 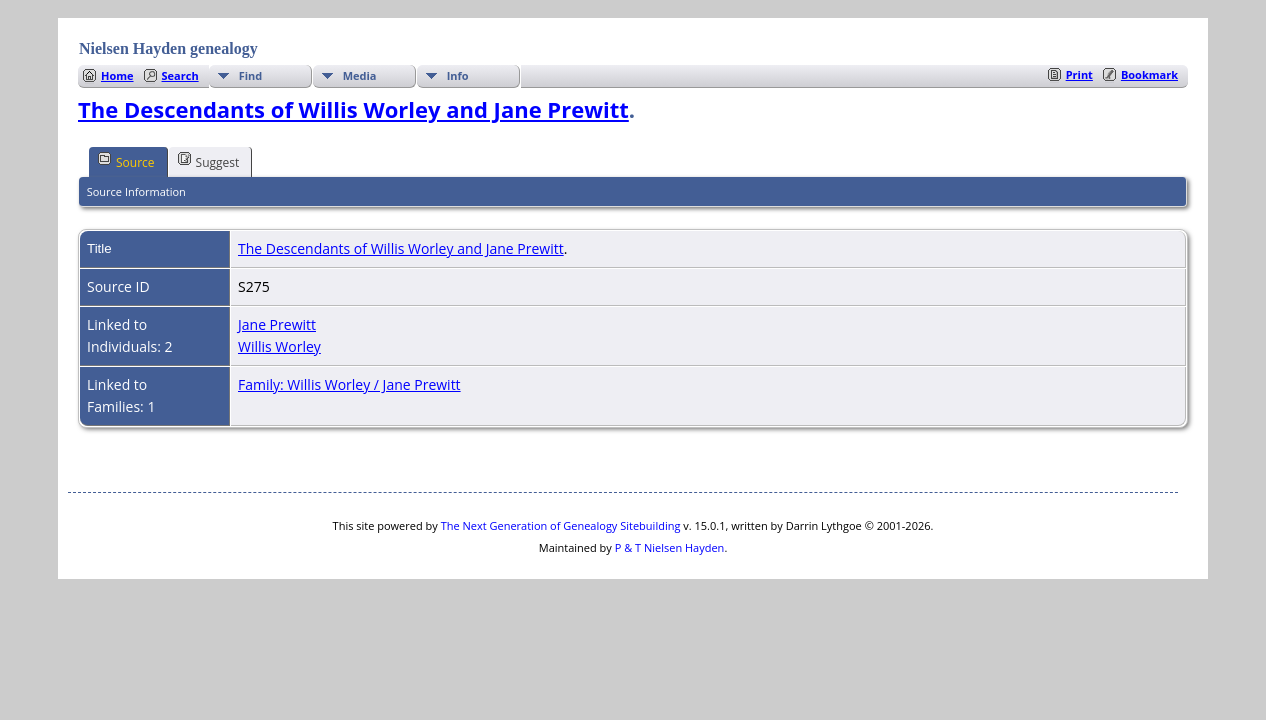 What do you see at coordinates (126, 161) in the screenshot?
I see `Source` at bounding box center [126, 161].